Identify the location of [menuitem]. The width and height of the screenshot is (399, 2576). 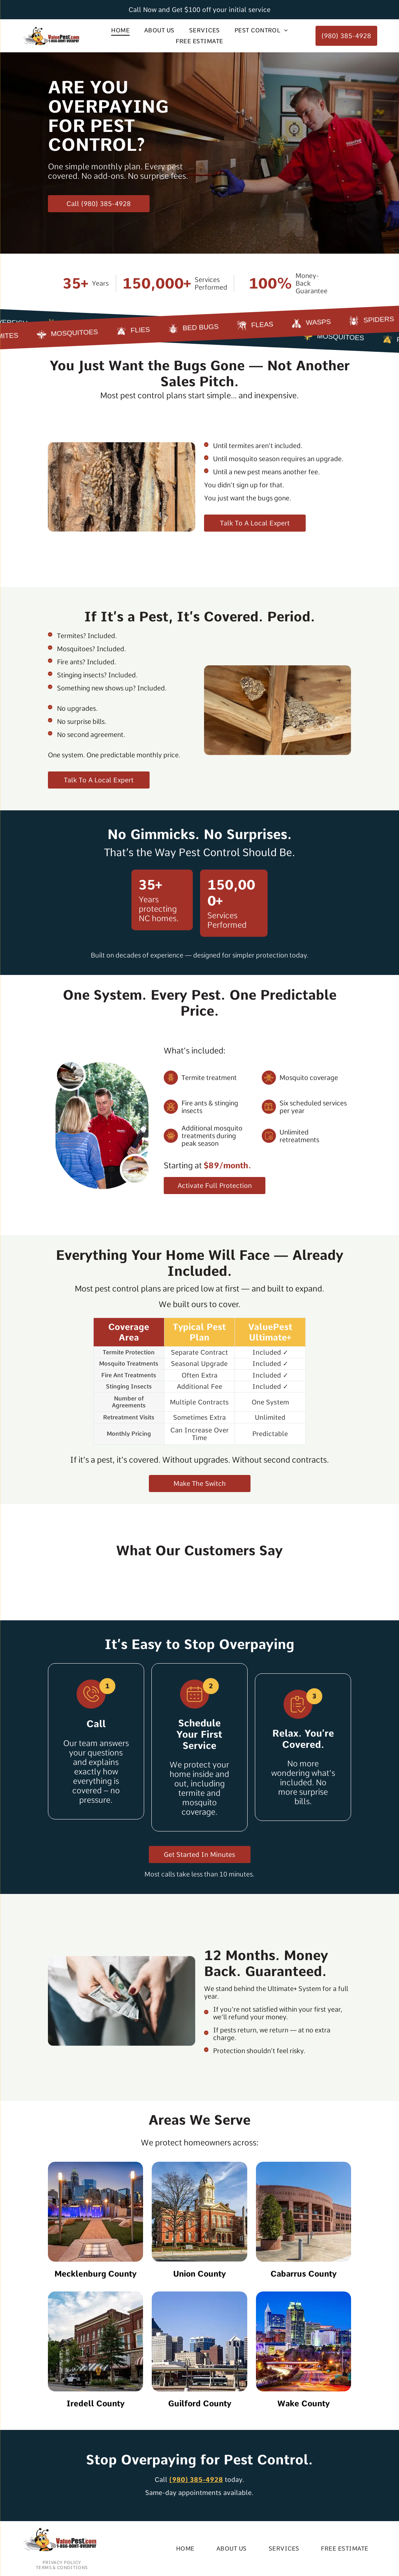
(120, 30).